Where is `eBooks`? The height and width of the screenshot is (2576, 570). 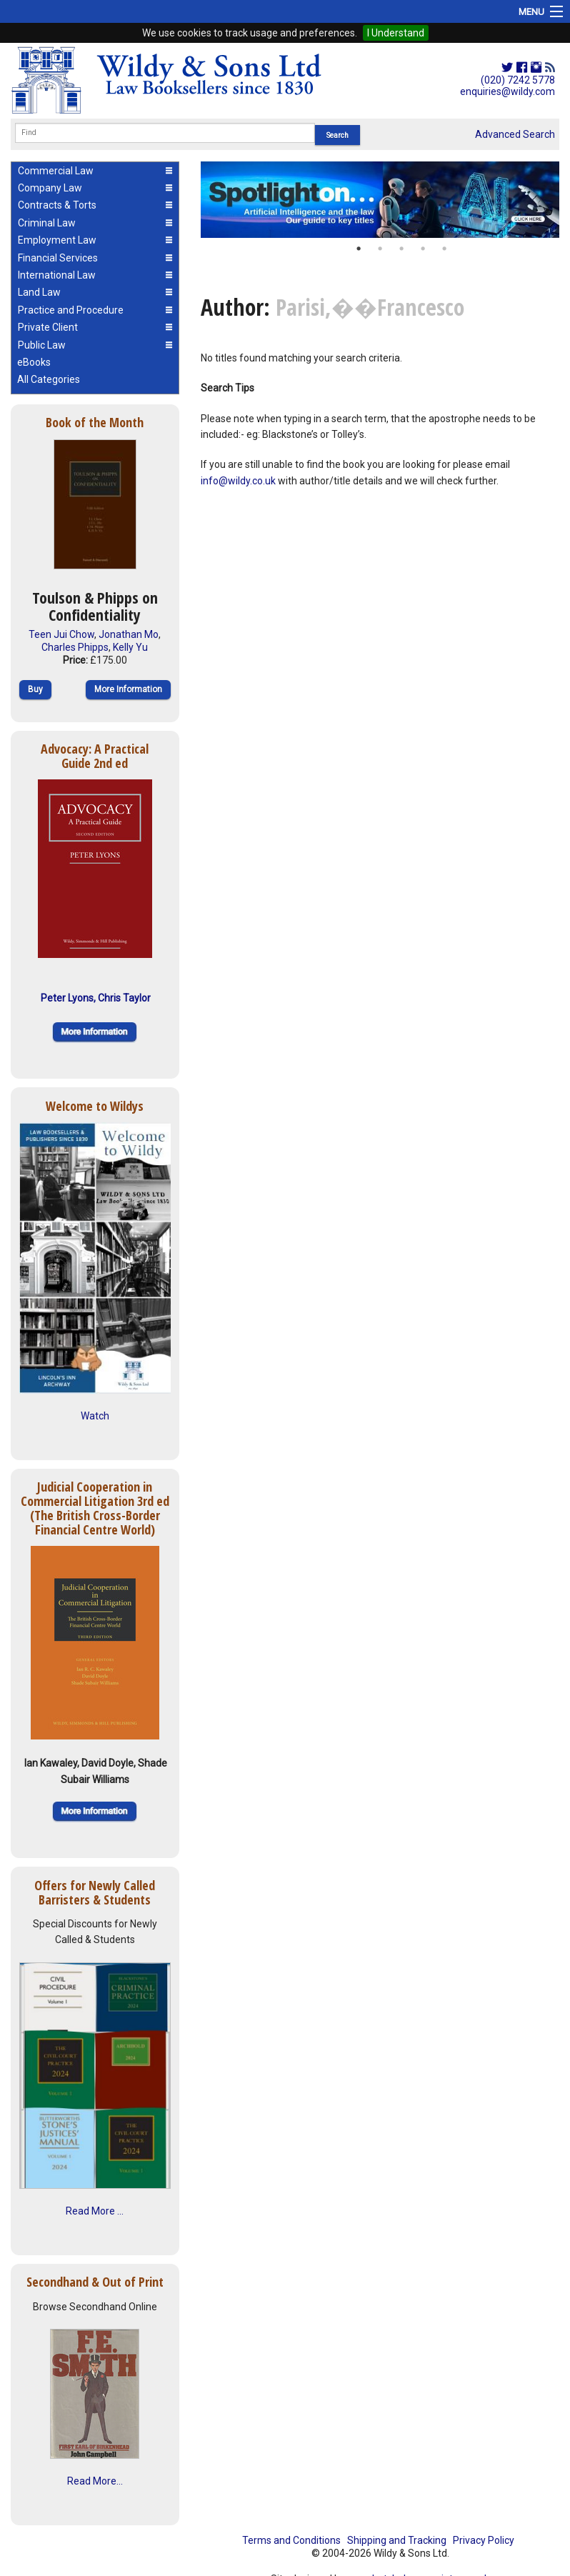
eBooks is located at coordinates (34, 362).